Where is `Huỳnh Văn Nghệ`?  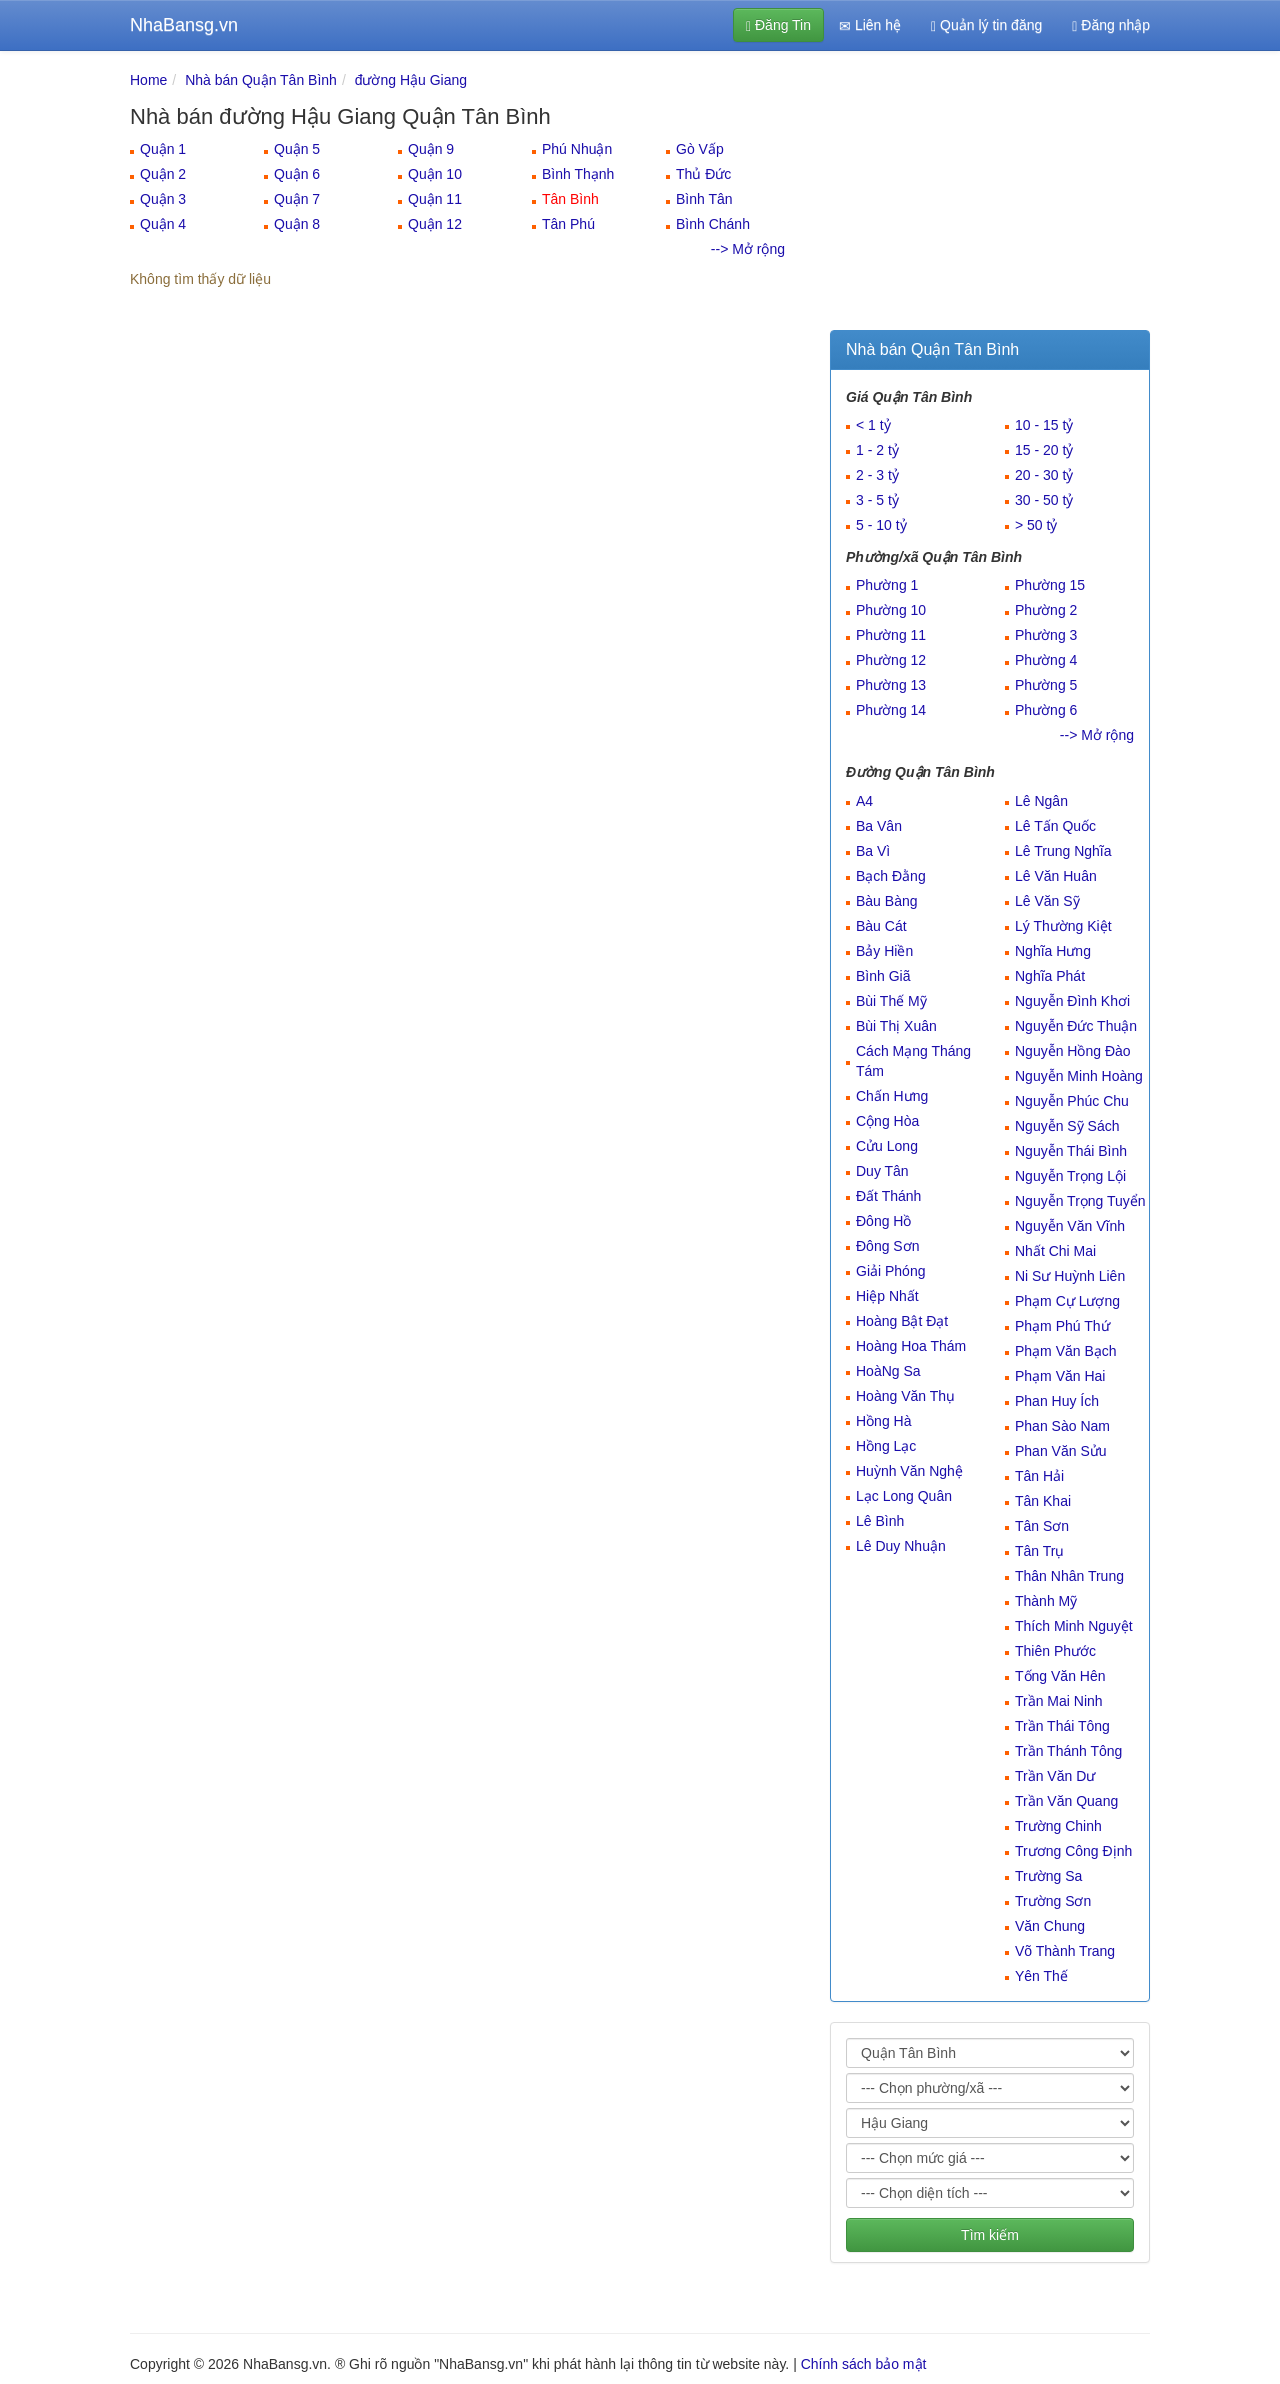
Huỳnh Văn Nghệ is located at coordinates (909, 1471).